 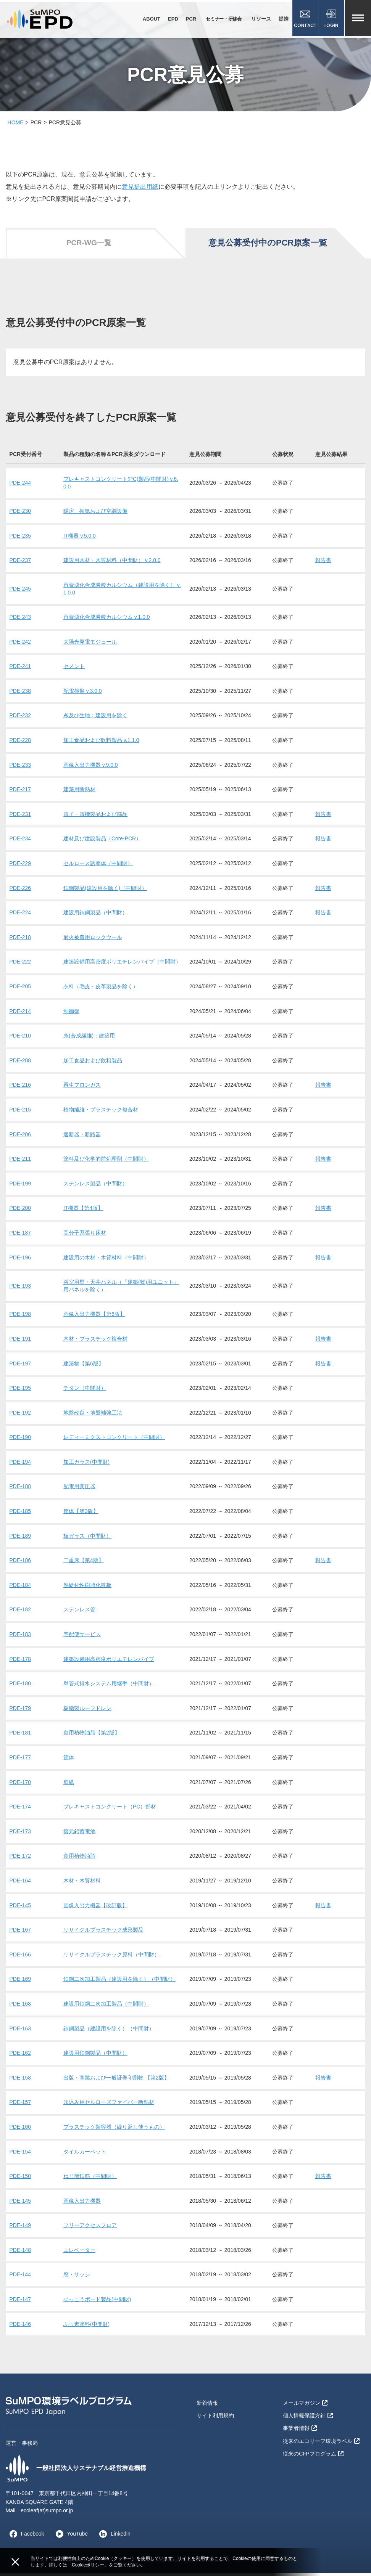 What do you see at coordinates (108, 2105) in the screenshot?
I see `吹込み用セルローズファイバー断熱材` at bounding box center [108, 2105].